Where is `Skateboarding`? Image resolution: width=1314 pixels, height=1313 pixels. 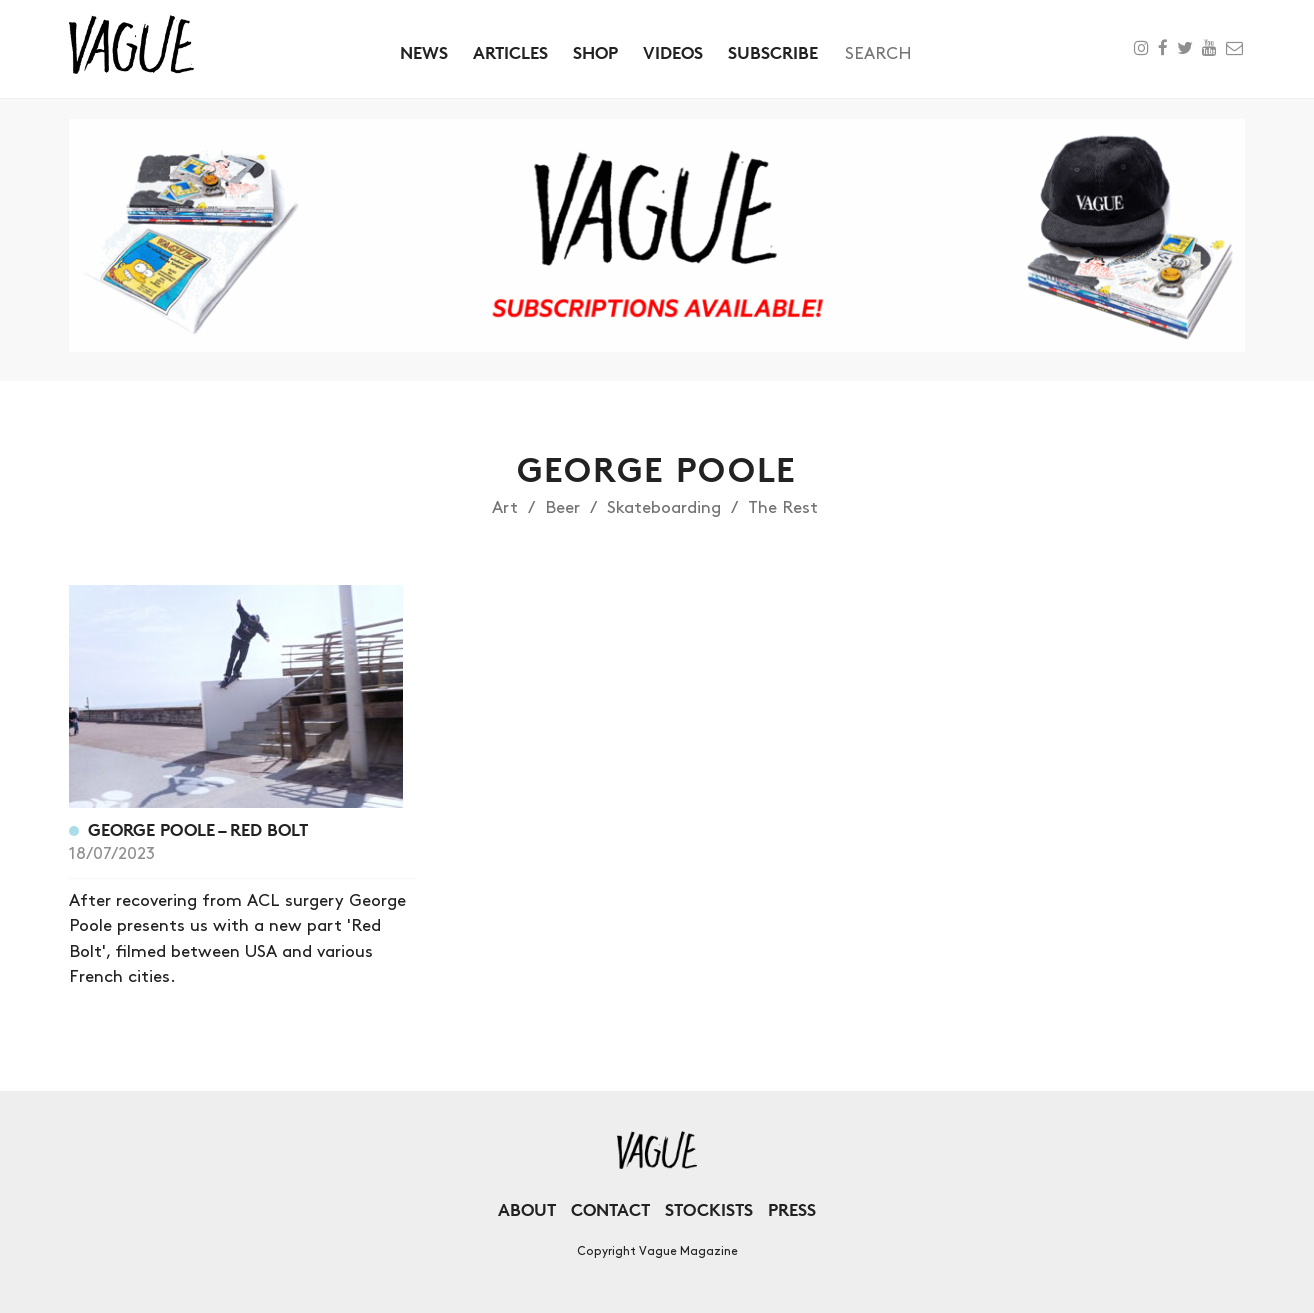
Skateboarding is located at coordinates (664, 508).